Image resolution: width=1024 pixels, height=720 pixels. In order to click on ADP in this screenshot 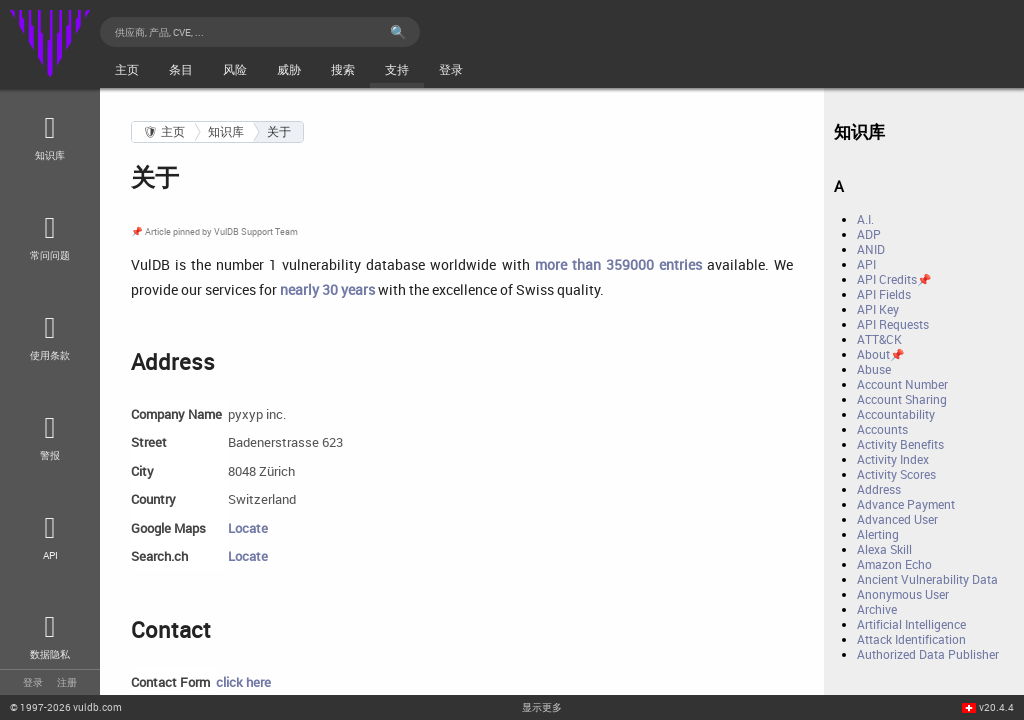, I will do `click(869, 234)`.